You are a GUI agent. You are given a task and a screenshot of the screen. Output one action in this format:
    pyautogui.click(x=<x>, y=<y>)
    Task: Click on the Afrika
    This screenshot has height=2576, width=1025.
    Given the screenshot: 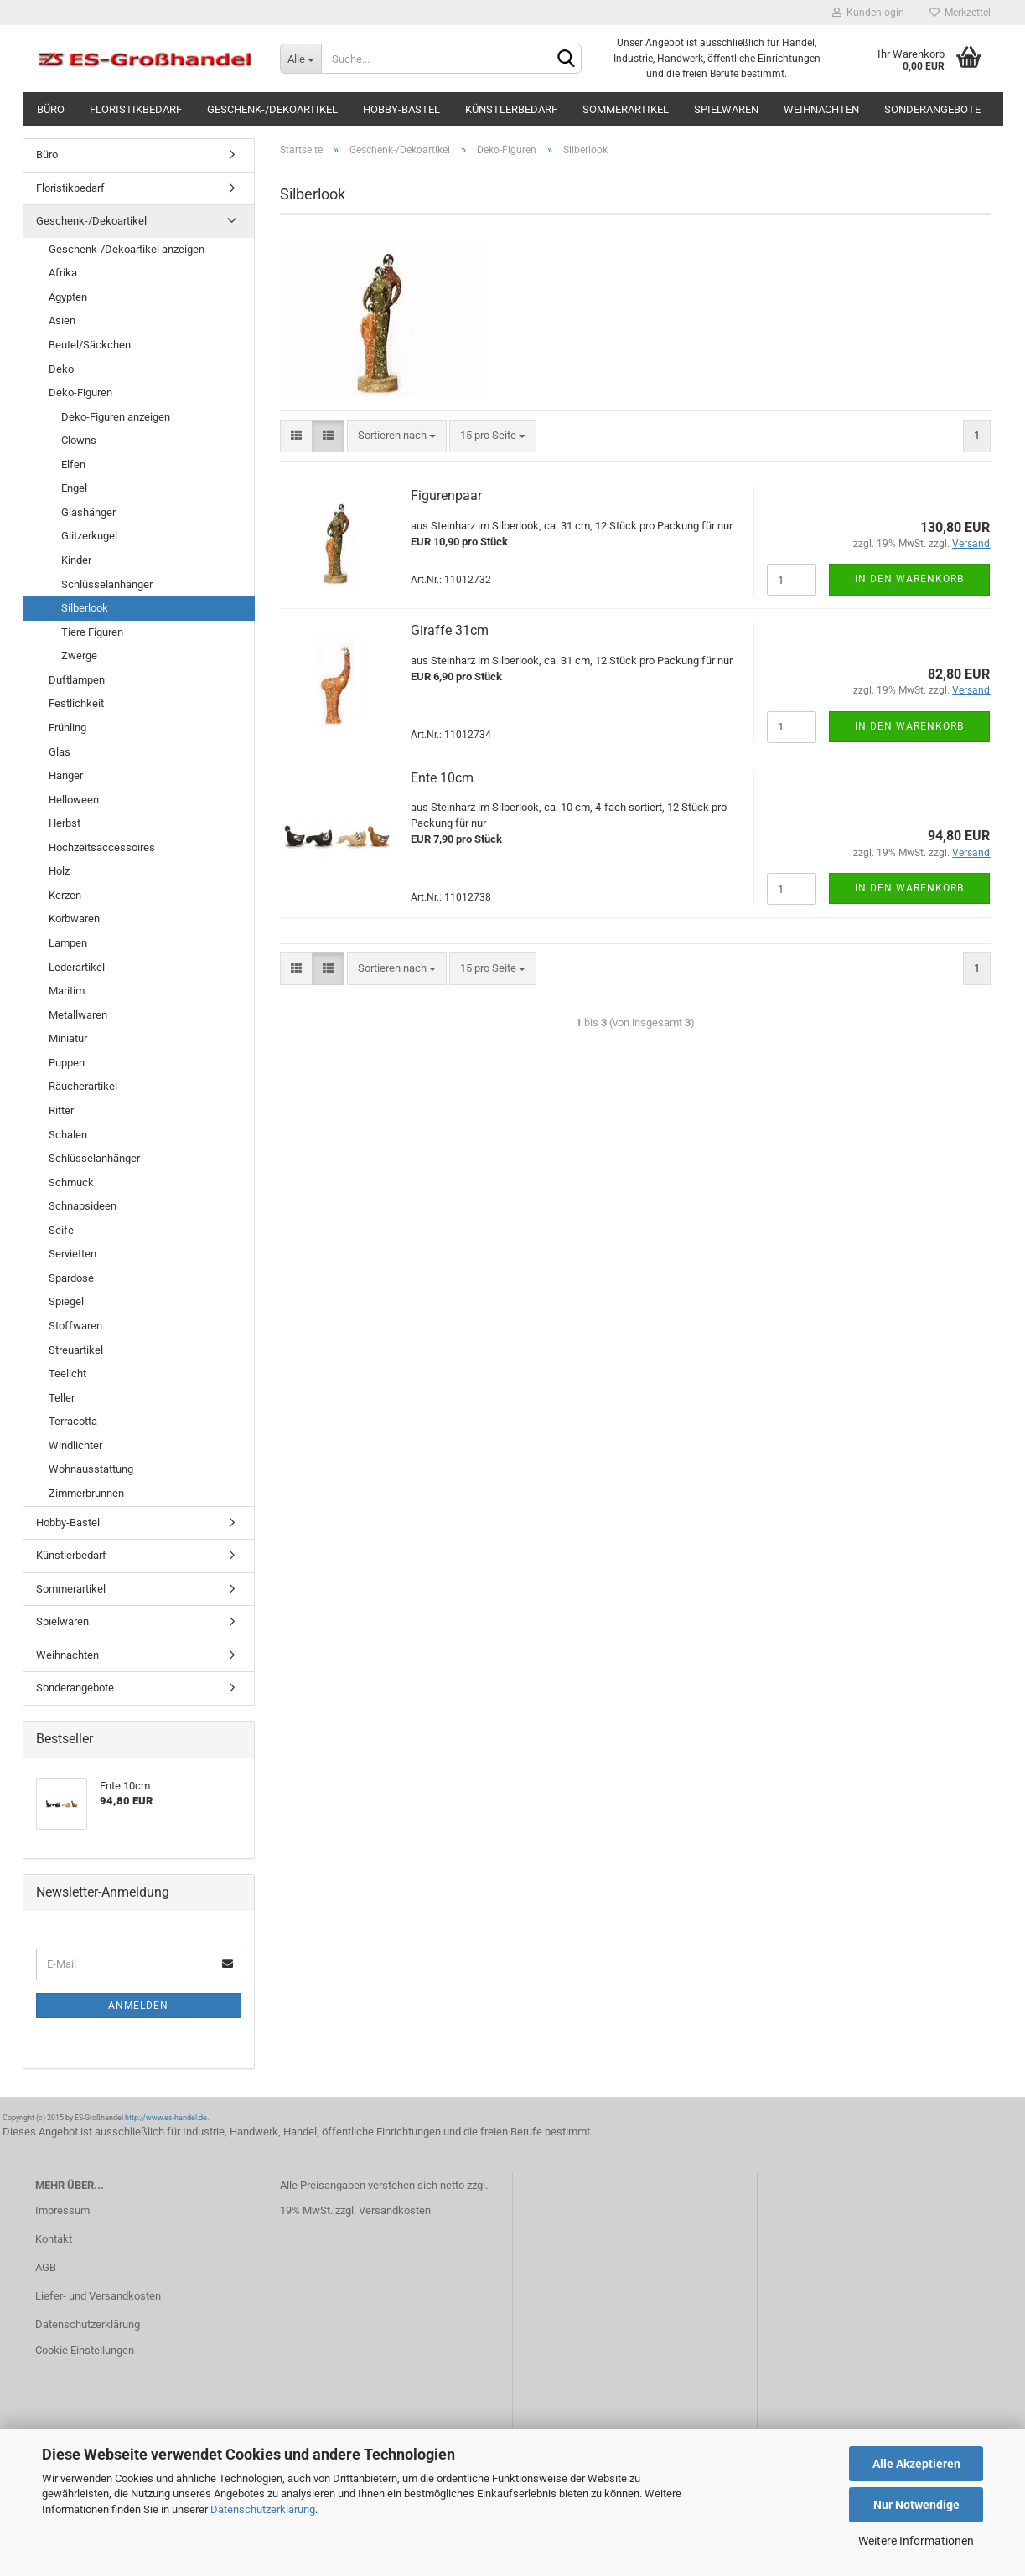 What is the action you would take?
    pyautogui.click(x=63, y=272)
    